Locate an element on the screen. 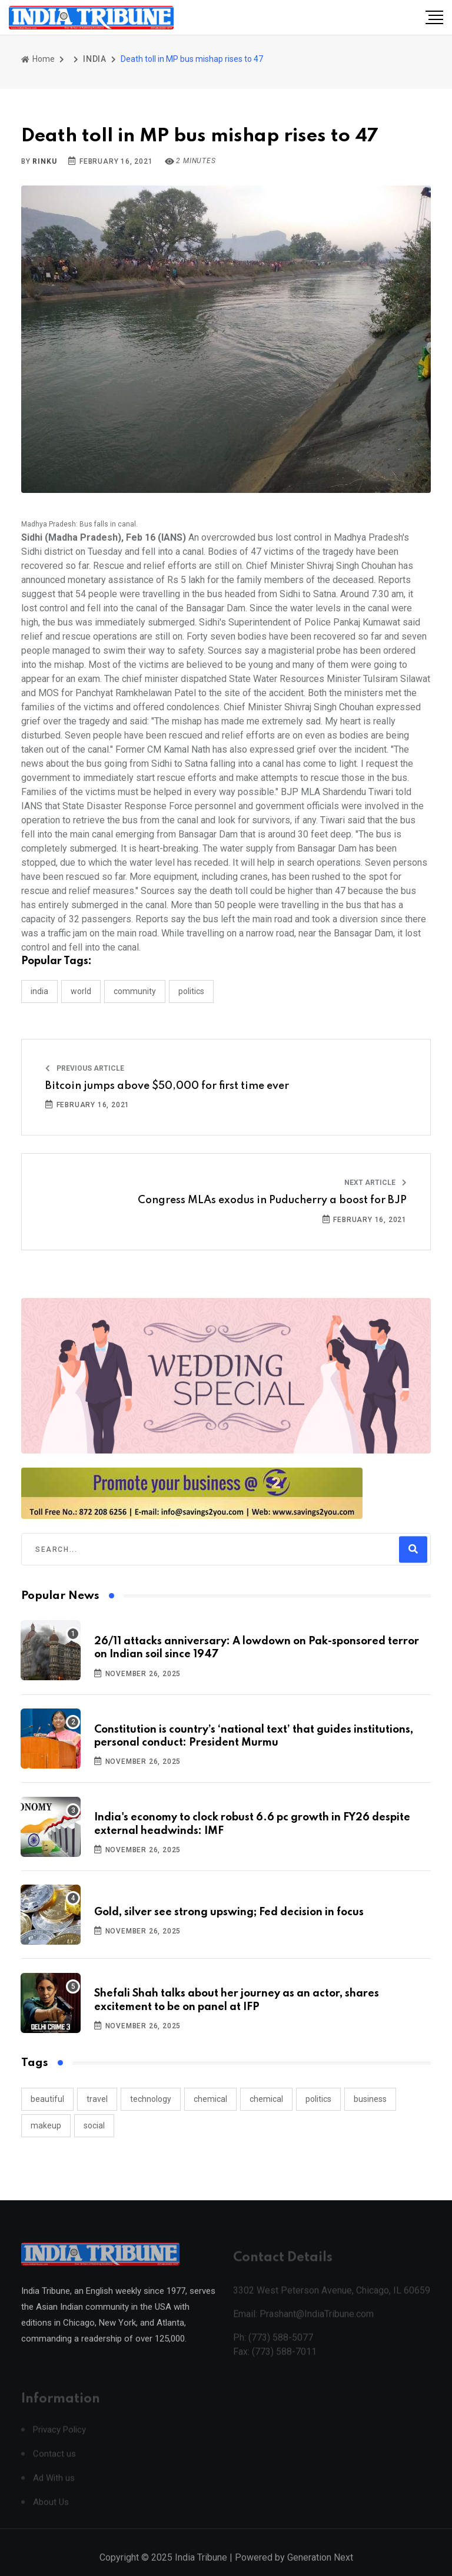 Image resolution: width=452 pixels, height=2576 pixels. POLITICS is located at coordinates (191, 991).